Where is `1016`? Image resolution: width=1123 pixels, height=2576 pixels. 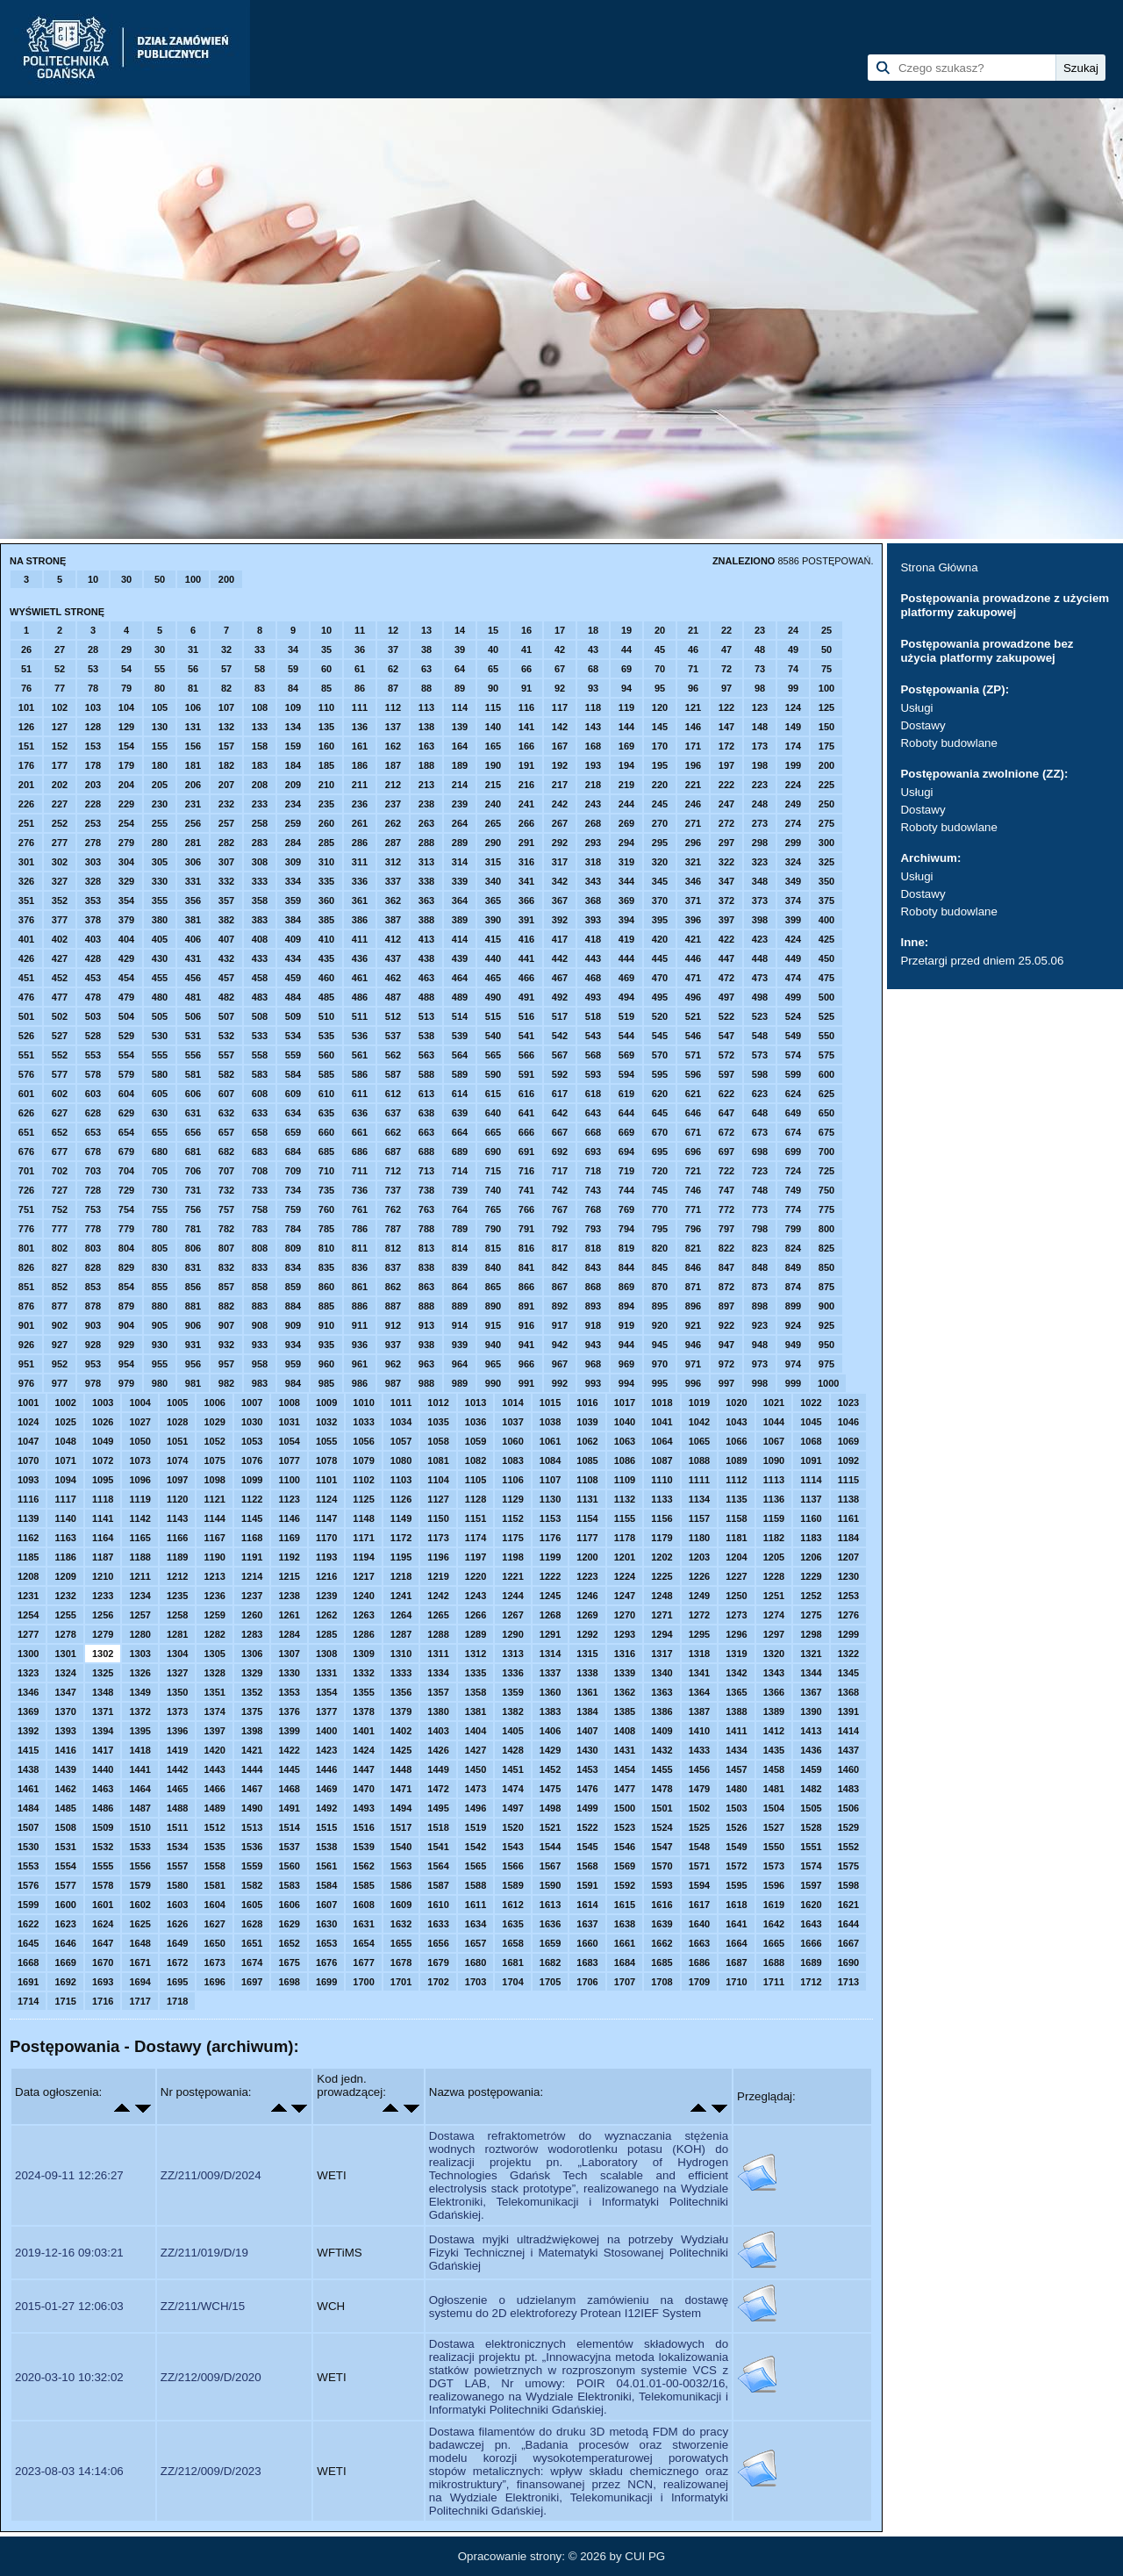 1016 is located at coordinates (586, 1402).